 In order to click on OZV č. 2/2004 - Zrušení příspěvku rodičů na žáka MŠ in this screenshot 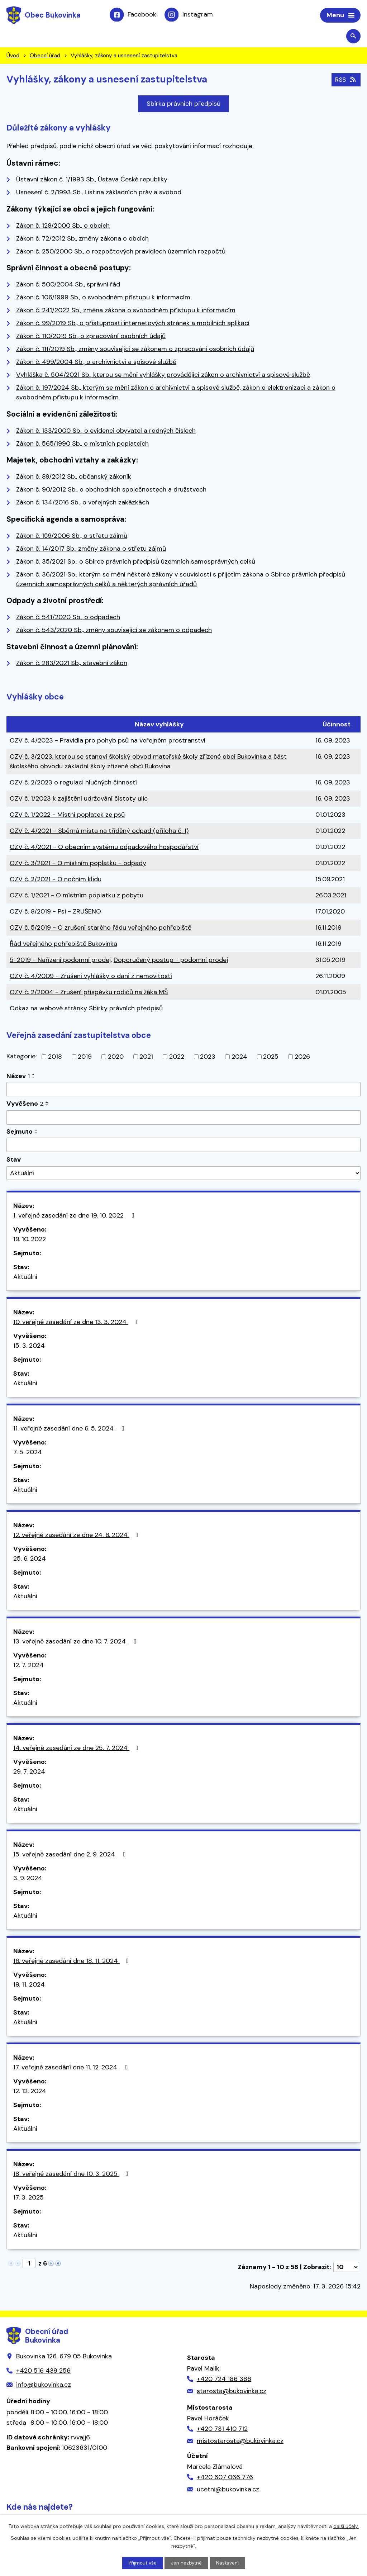, I will do `click(89, 993)`.